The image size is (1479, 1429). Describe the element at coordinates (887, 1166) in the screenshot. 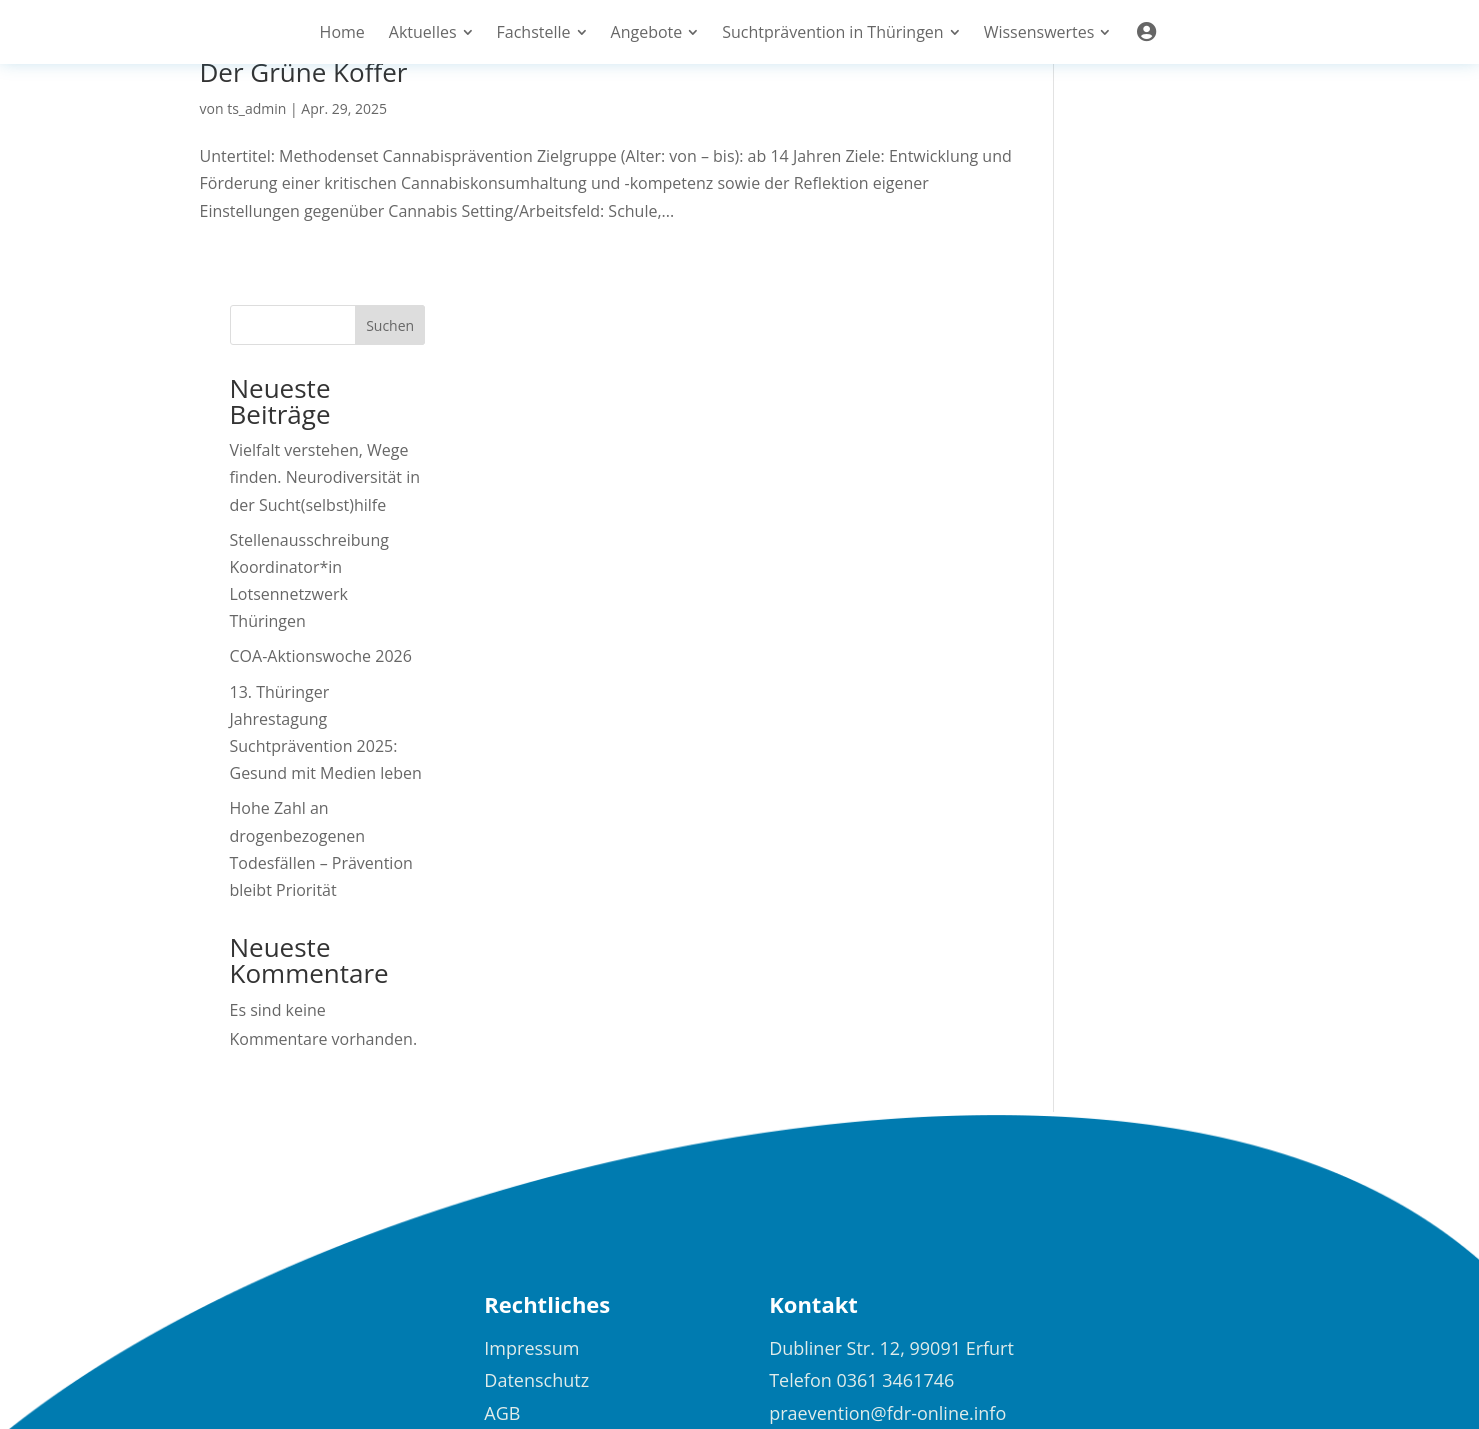

I see `praevention@fdr-online.info` at that location.